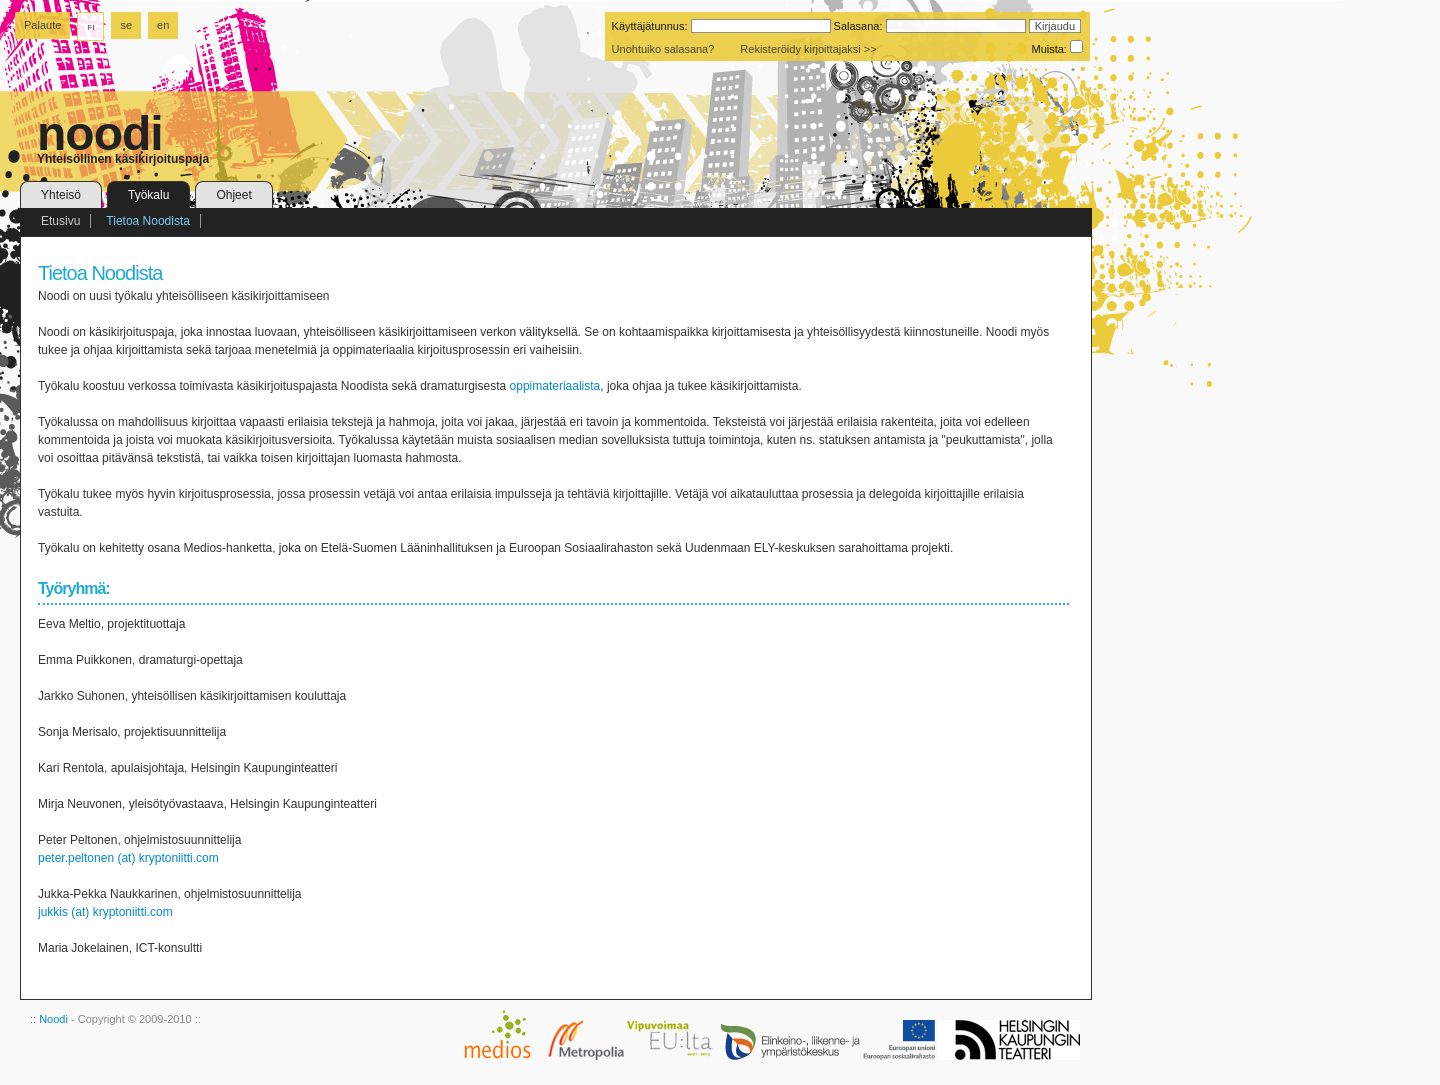 The width and height of the screenshot is (1440, 1085). I want to click on Muista:, so click(1048, 49).